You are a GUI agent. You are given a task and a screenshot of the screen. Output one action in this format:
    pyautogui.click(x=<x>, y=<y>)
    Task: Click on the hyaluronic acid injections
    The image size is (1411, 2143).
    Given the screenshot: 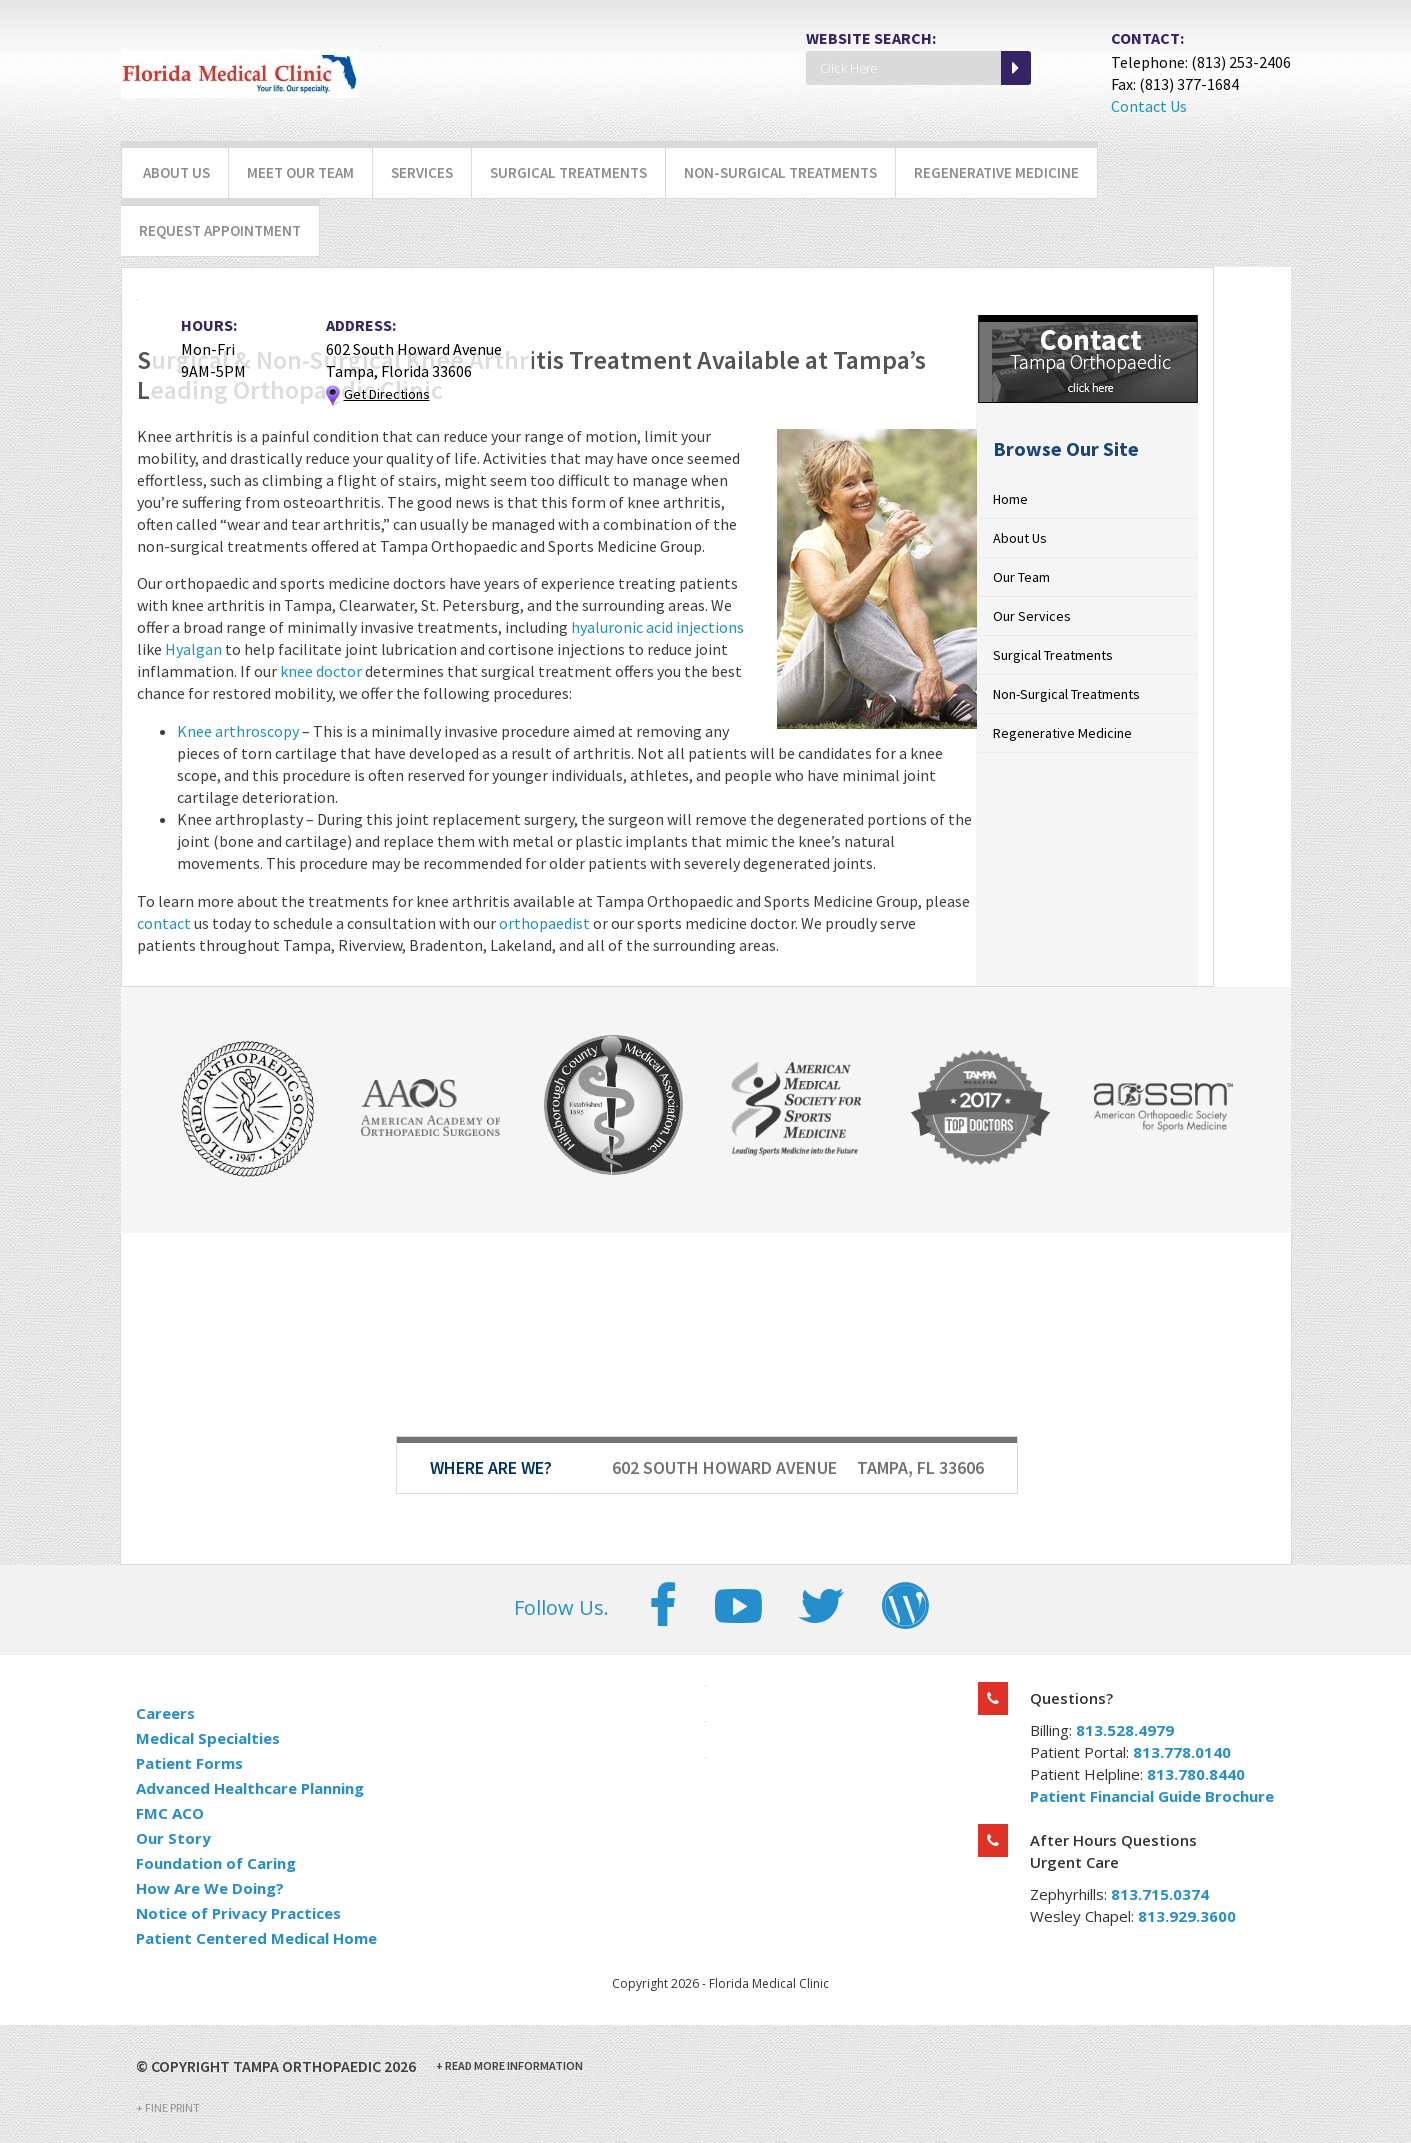 What is the action you would take?
    pyautogui.click(x=657, y=627)
    